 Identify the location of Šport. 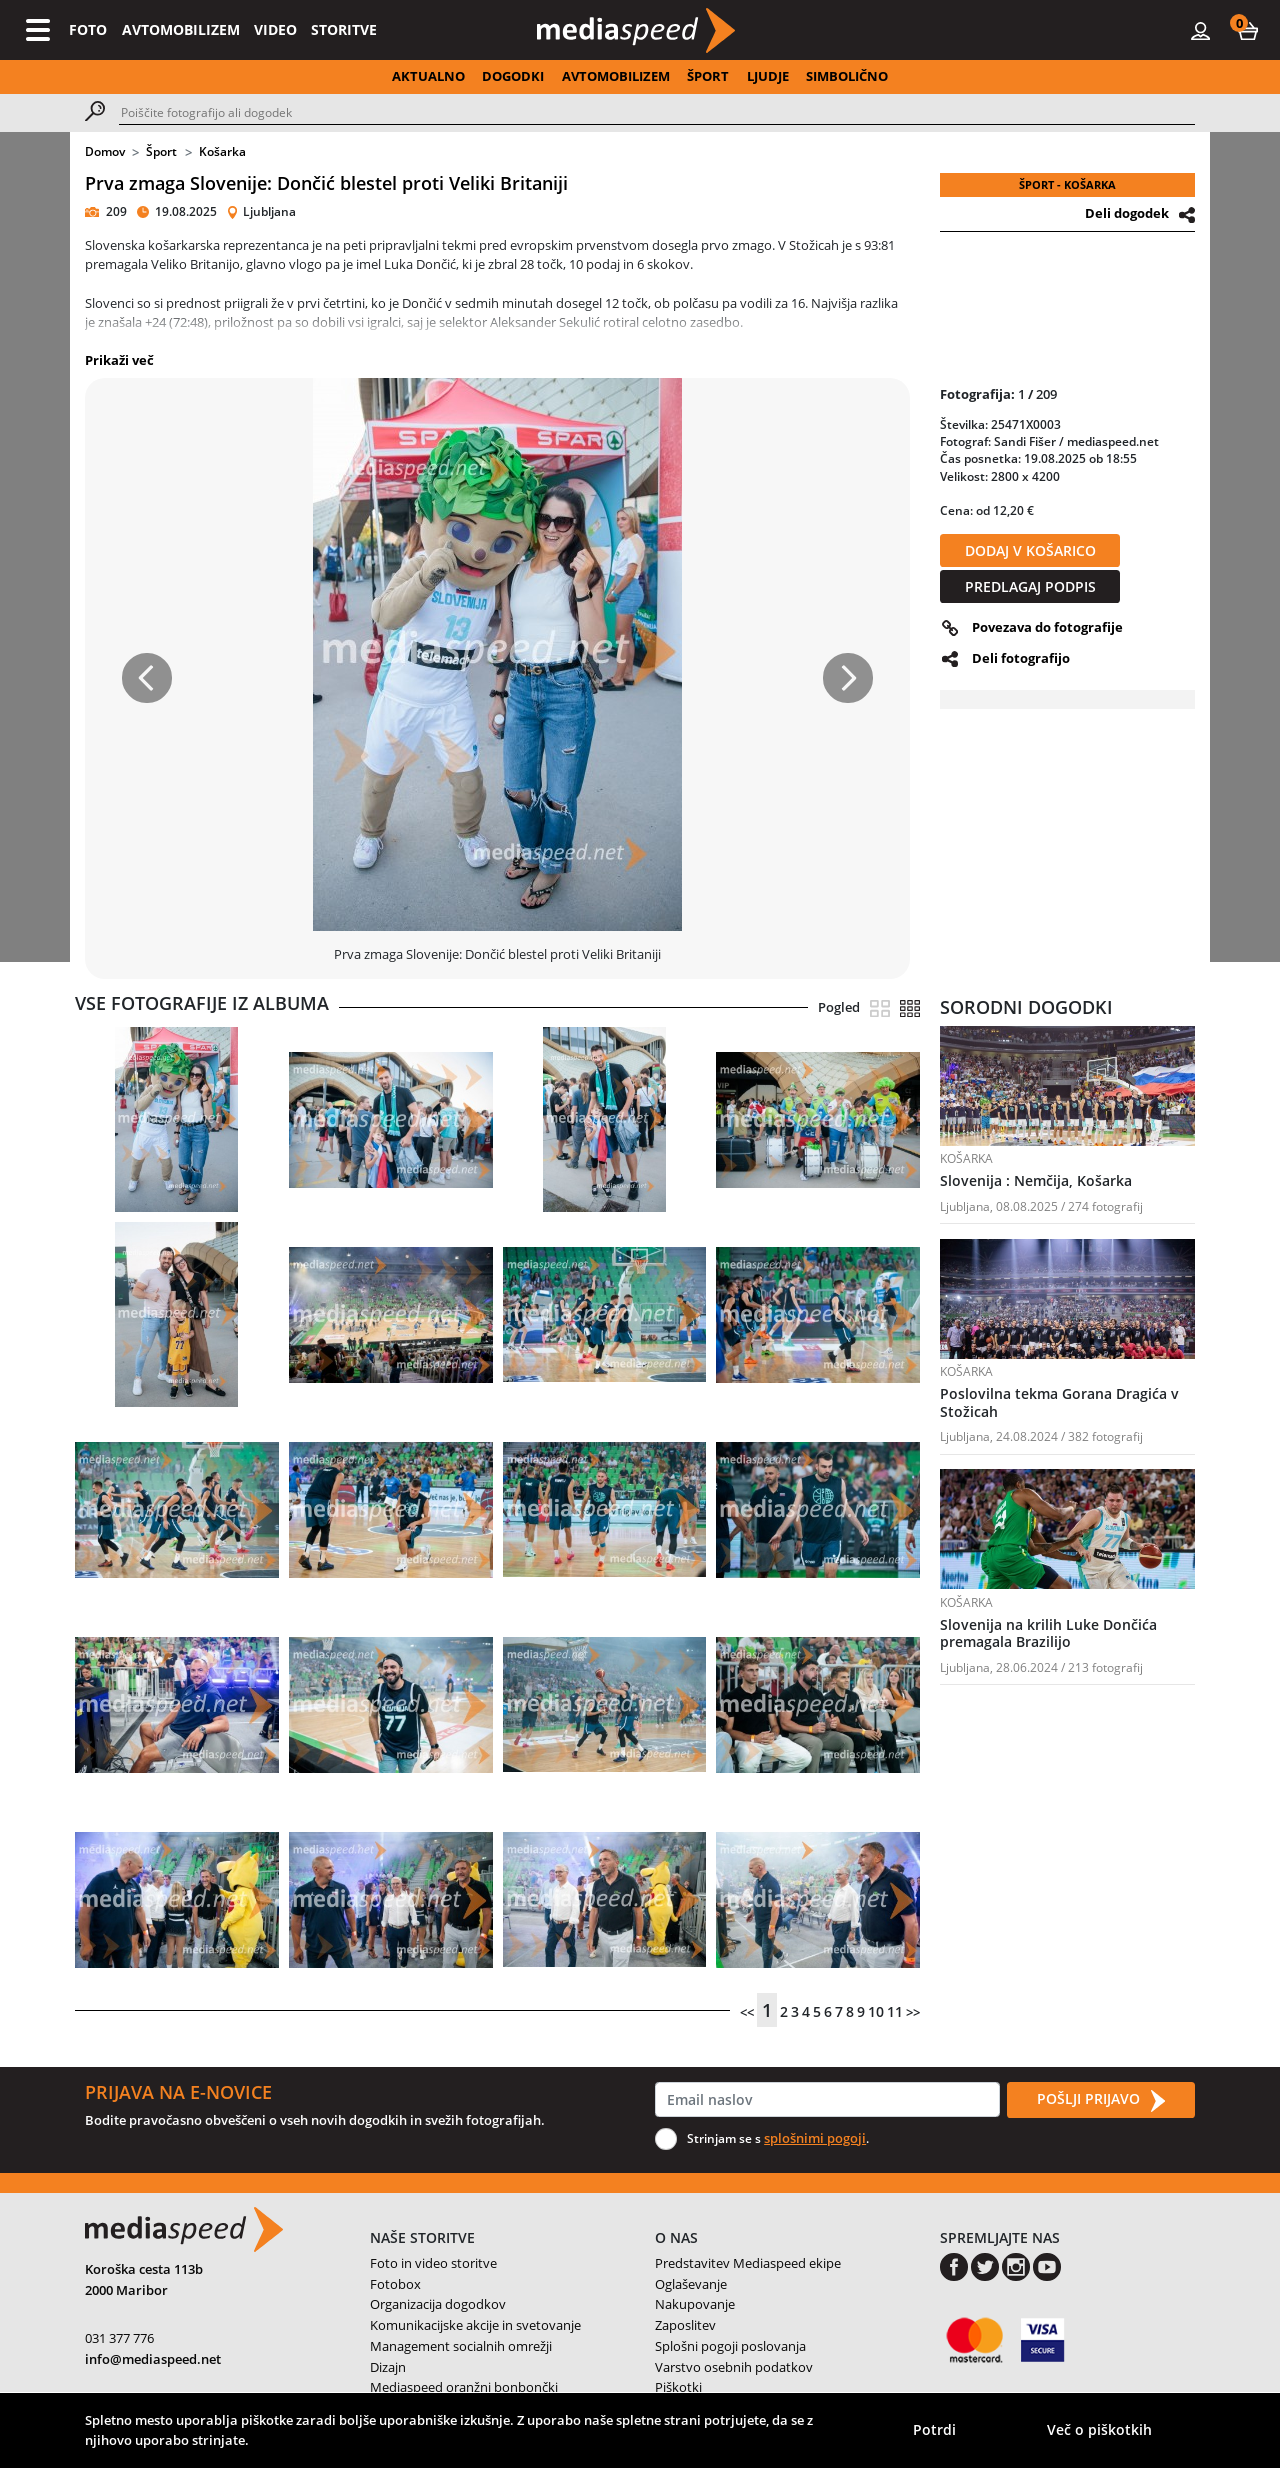
(161, 151).